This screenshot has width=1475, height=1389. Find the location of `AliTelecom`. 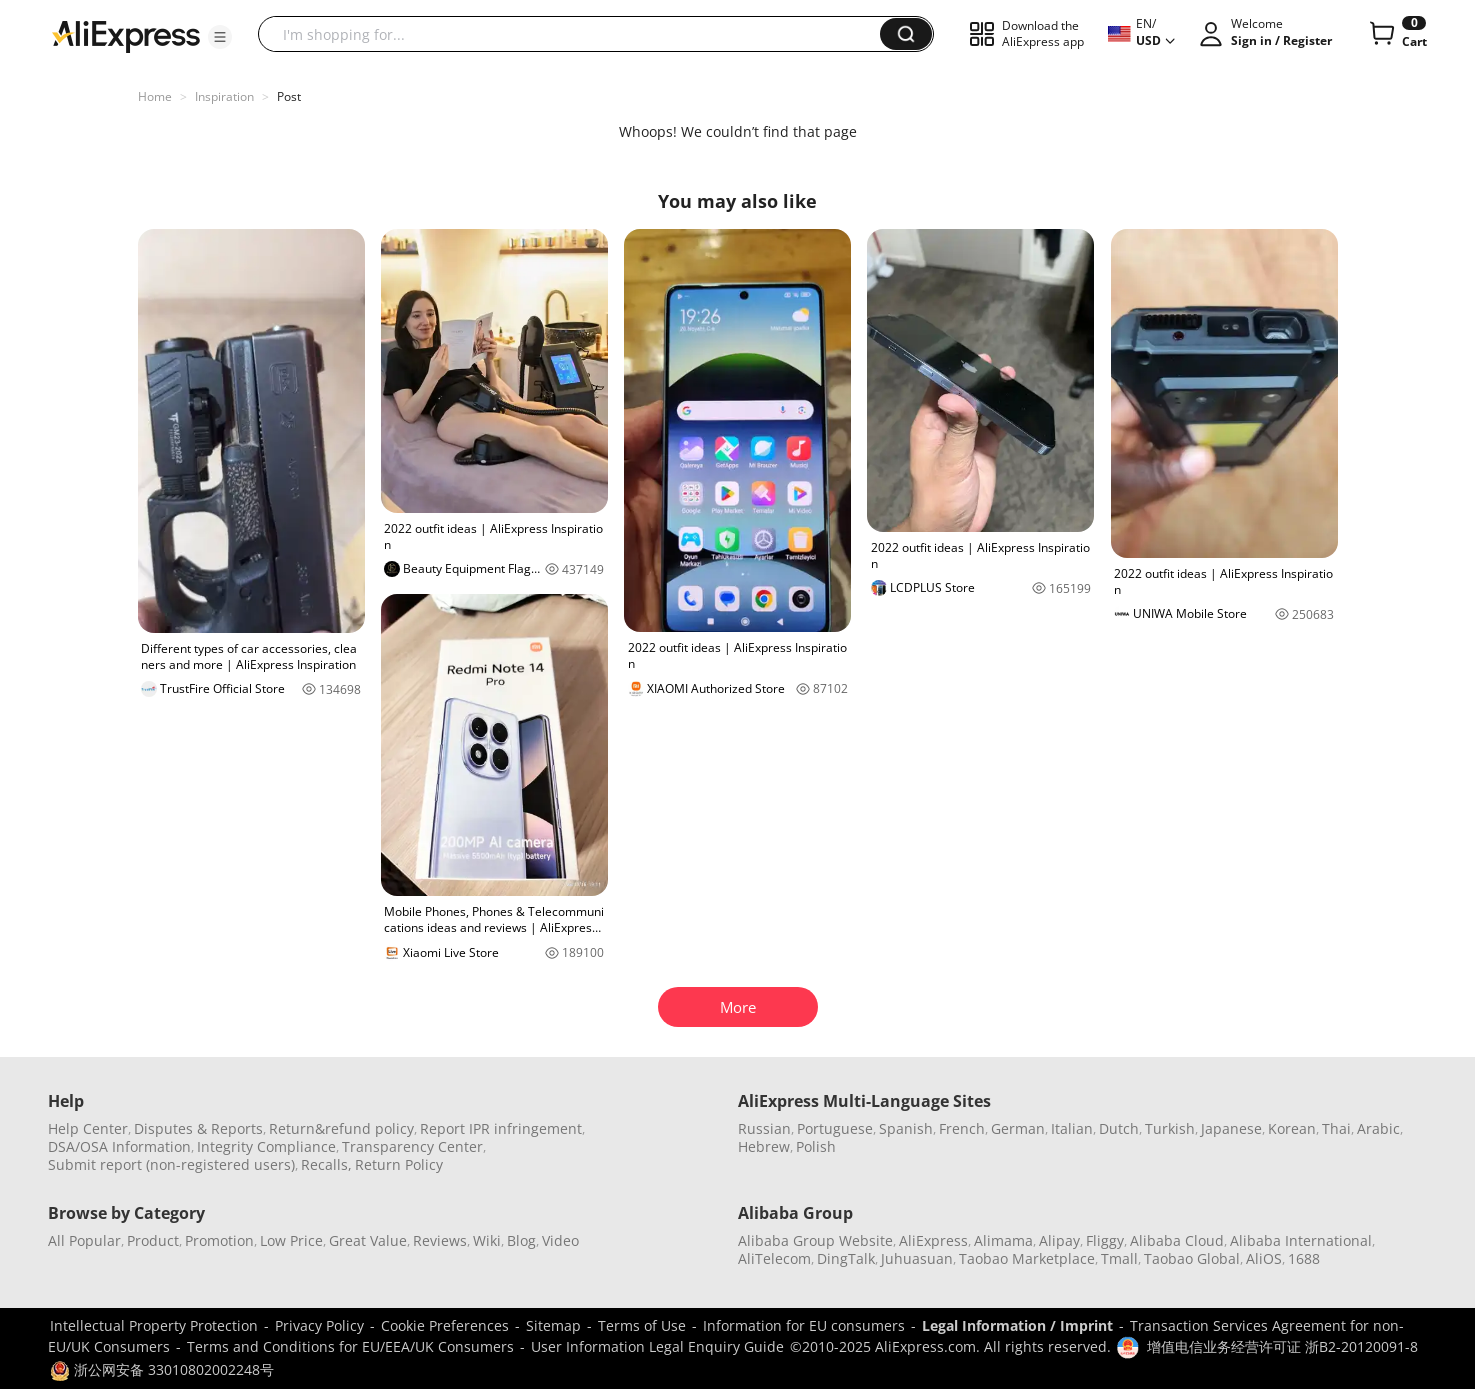

AliTelecom is located at coordinates (774, 1258).